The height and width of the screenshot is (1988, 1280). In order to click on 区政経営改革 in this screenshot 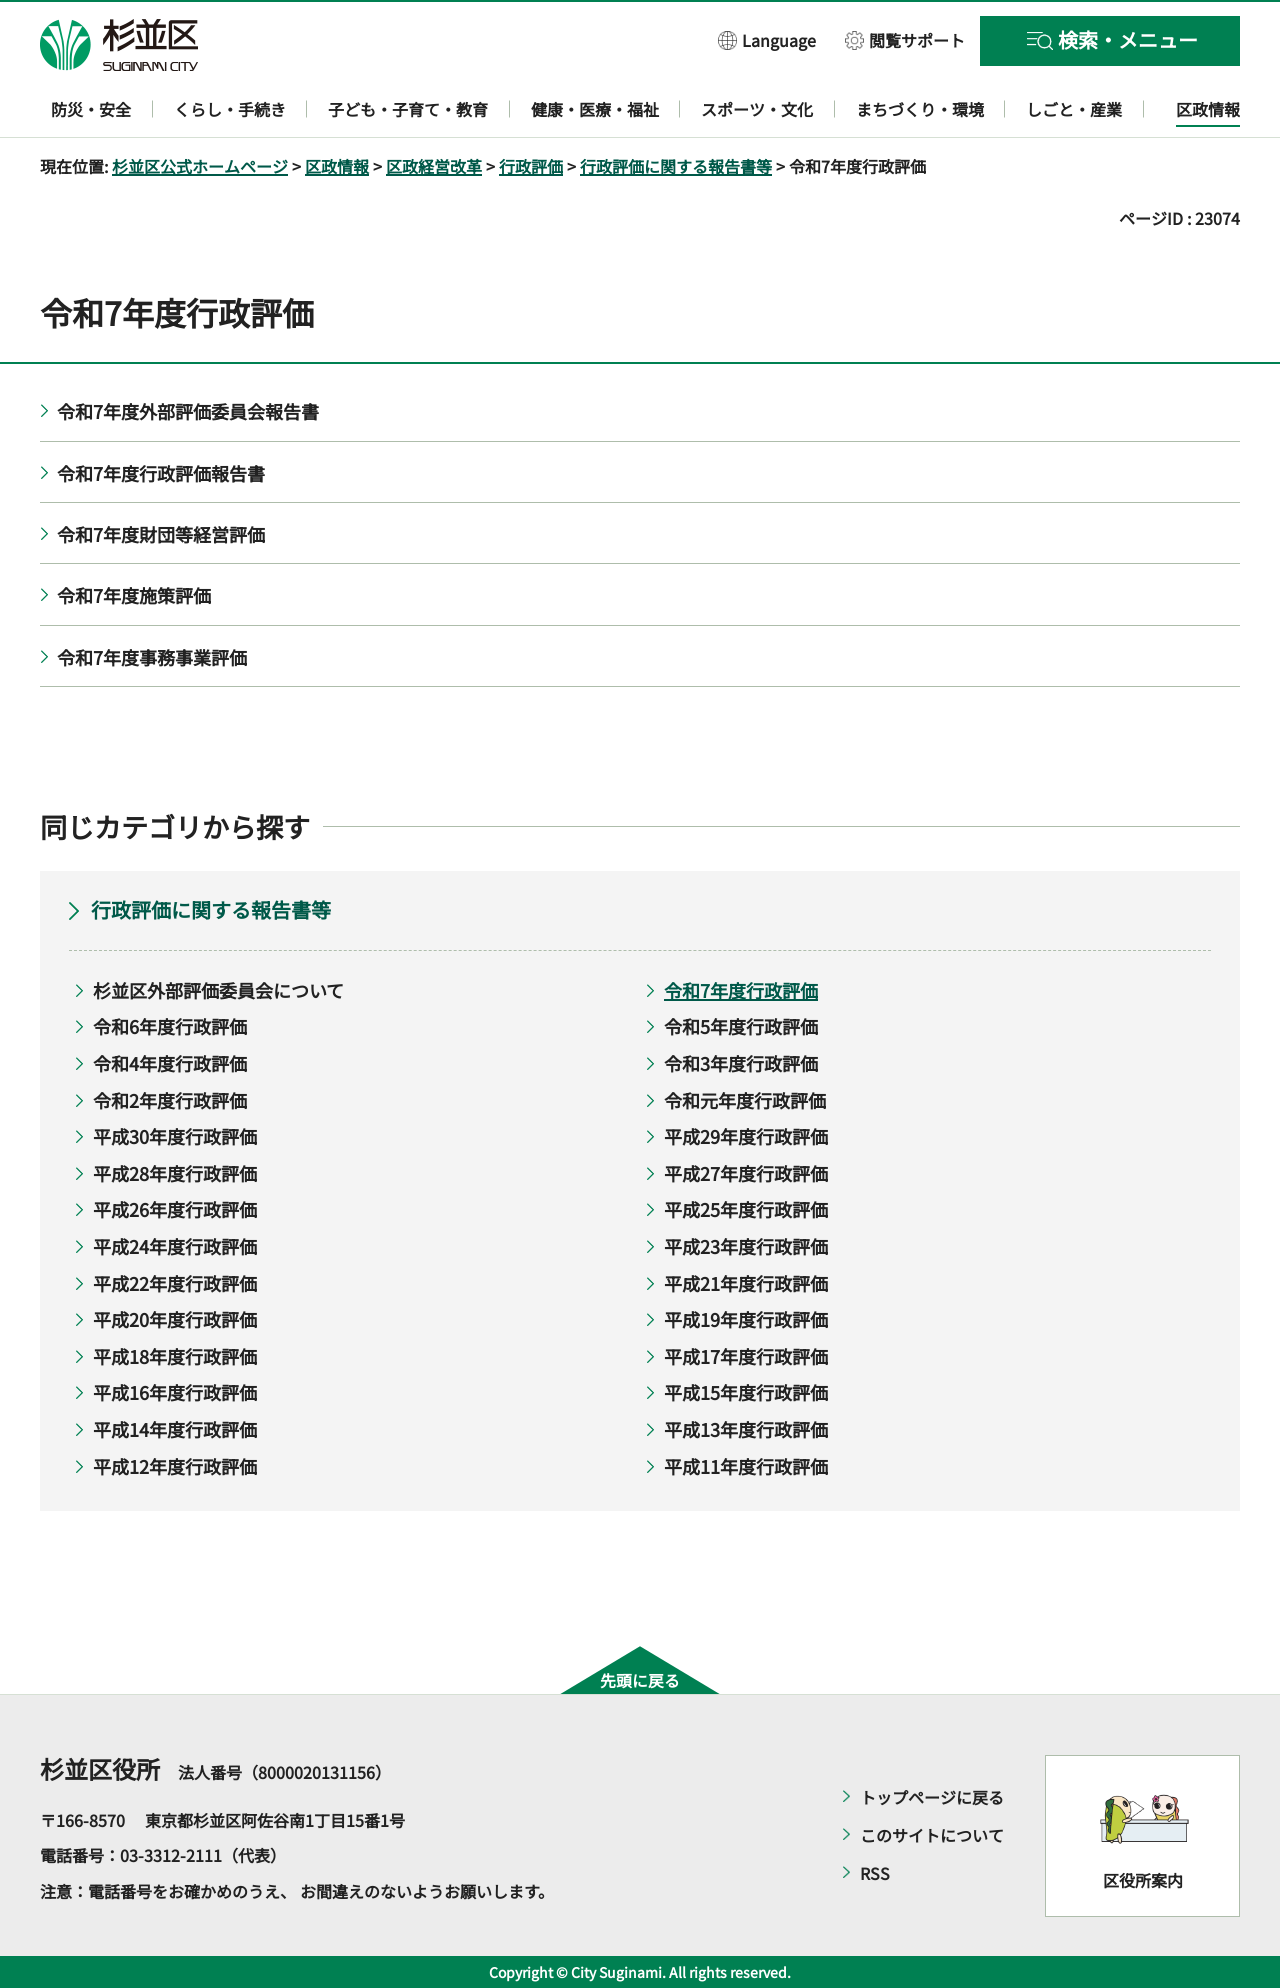, I will do `click(434, 166)`.